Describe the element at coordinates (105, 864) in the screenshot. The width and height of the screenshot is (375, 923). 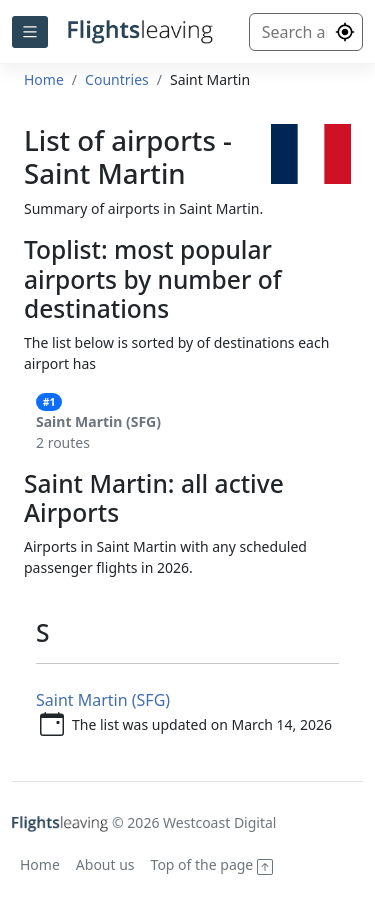
I see `About us` at that location.